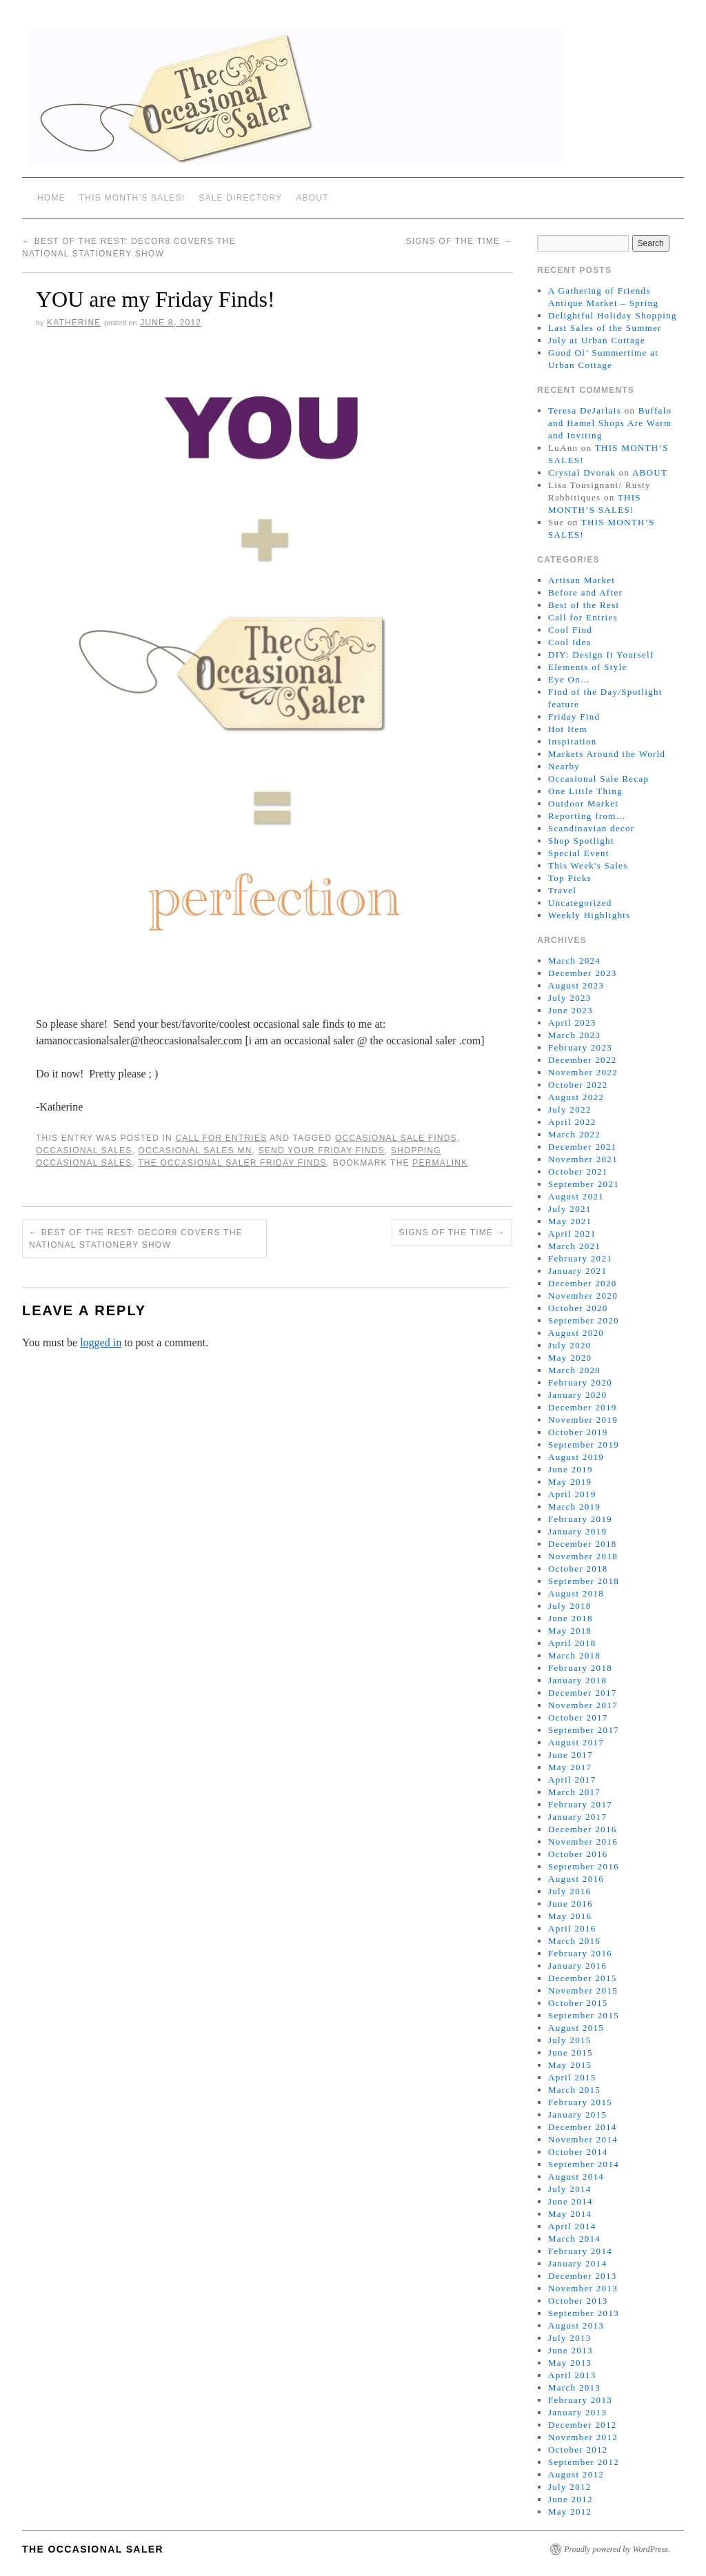  Describe the element at coordinates (572, 1494) in the screenshot. I see `April 2019` at that location.